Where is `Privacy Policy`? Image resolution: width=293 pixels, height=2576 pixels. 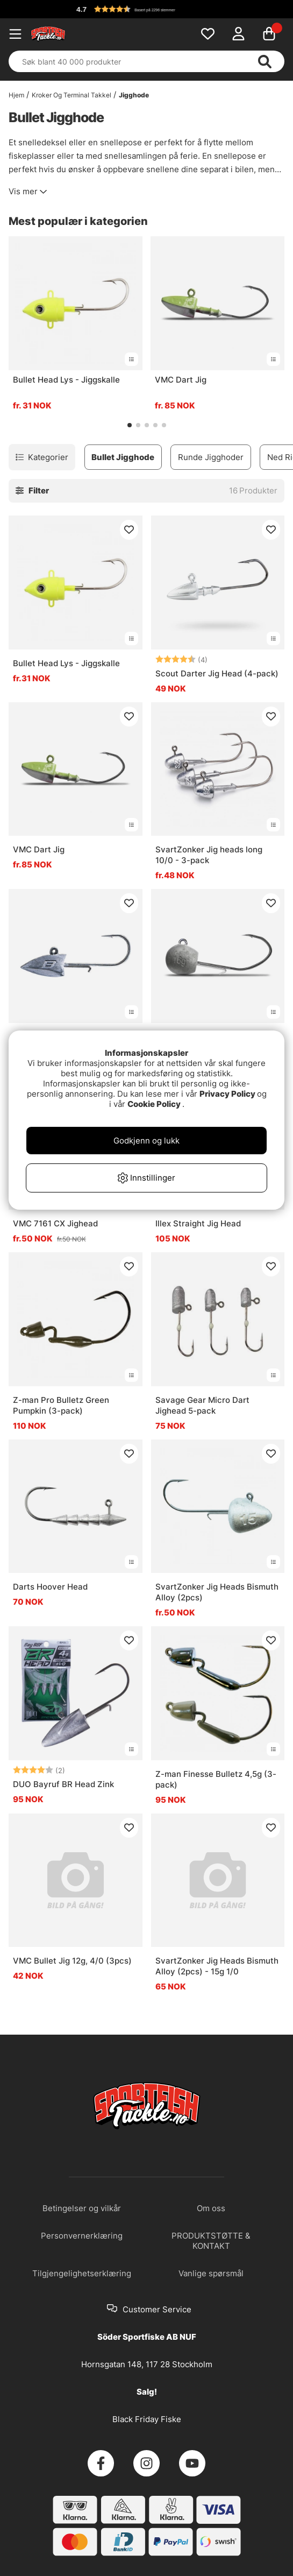
Privacy Policy is located at coordinates (227, 1094).